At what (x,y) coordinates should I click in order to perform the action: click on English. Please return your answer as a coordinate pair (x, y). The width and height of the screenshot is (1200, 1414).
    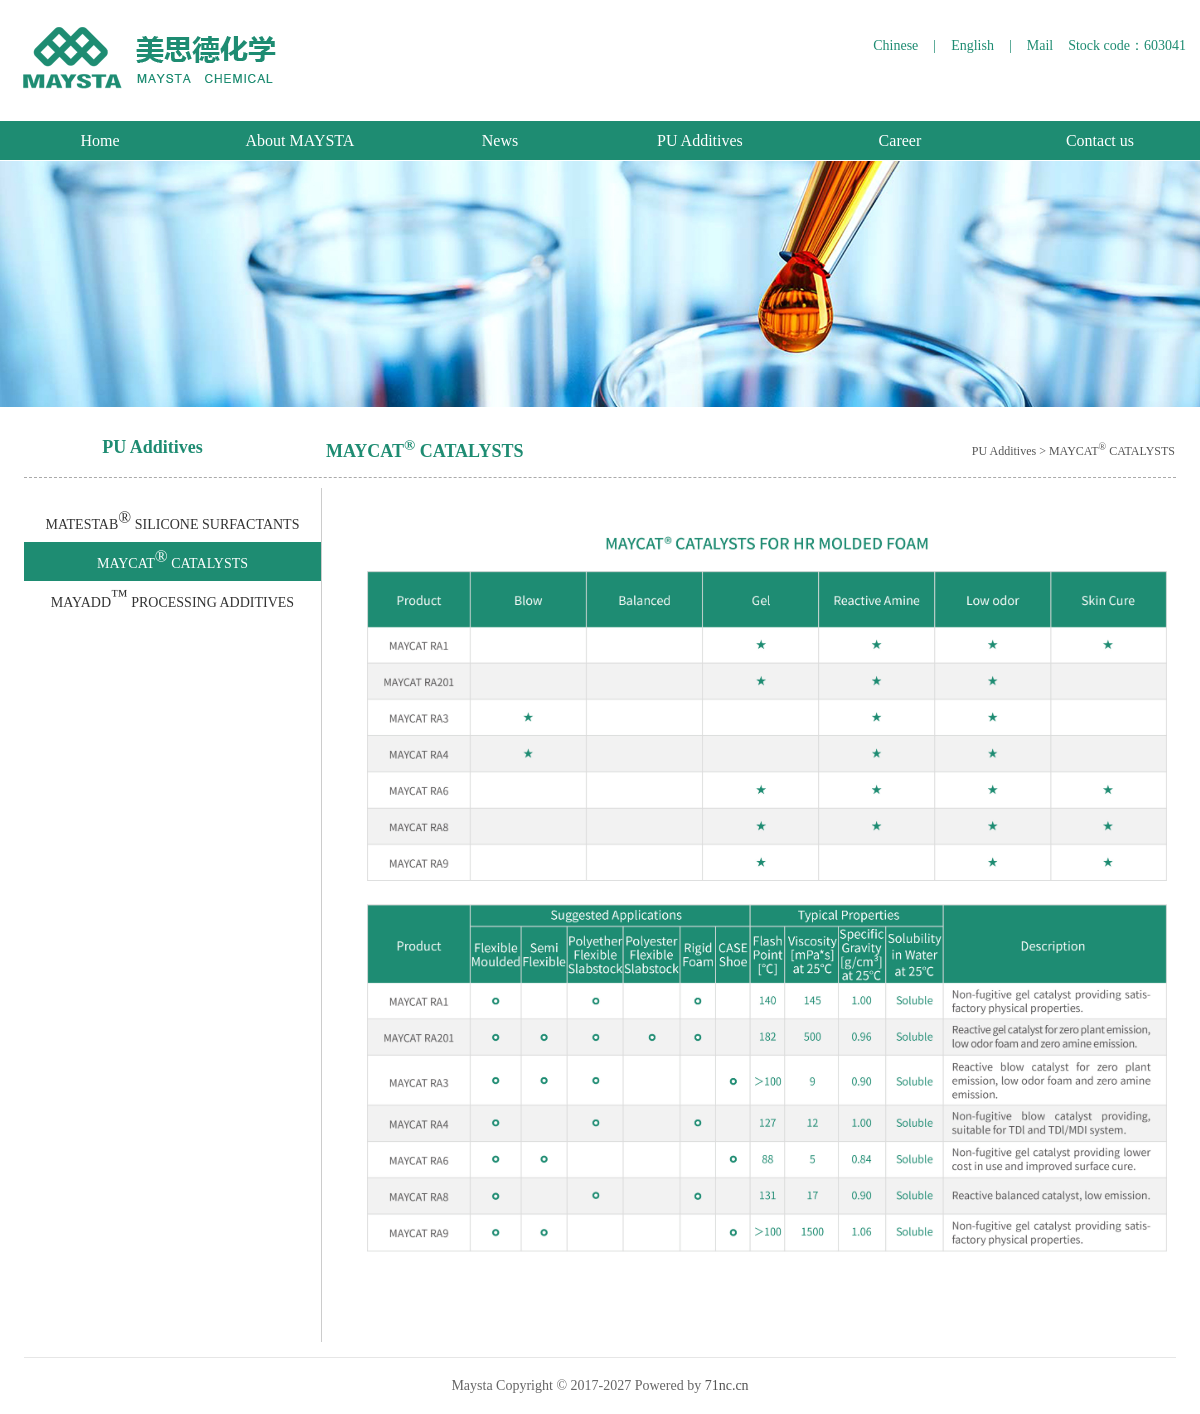
    Looking at the image, I should click on (972, 45).